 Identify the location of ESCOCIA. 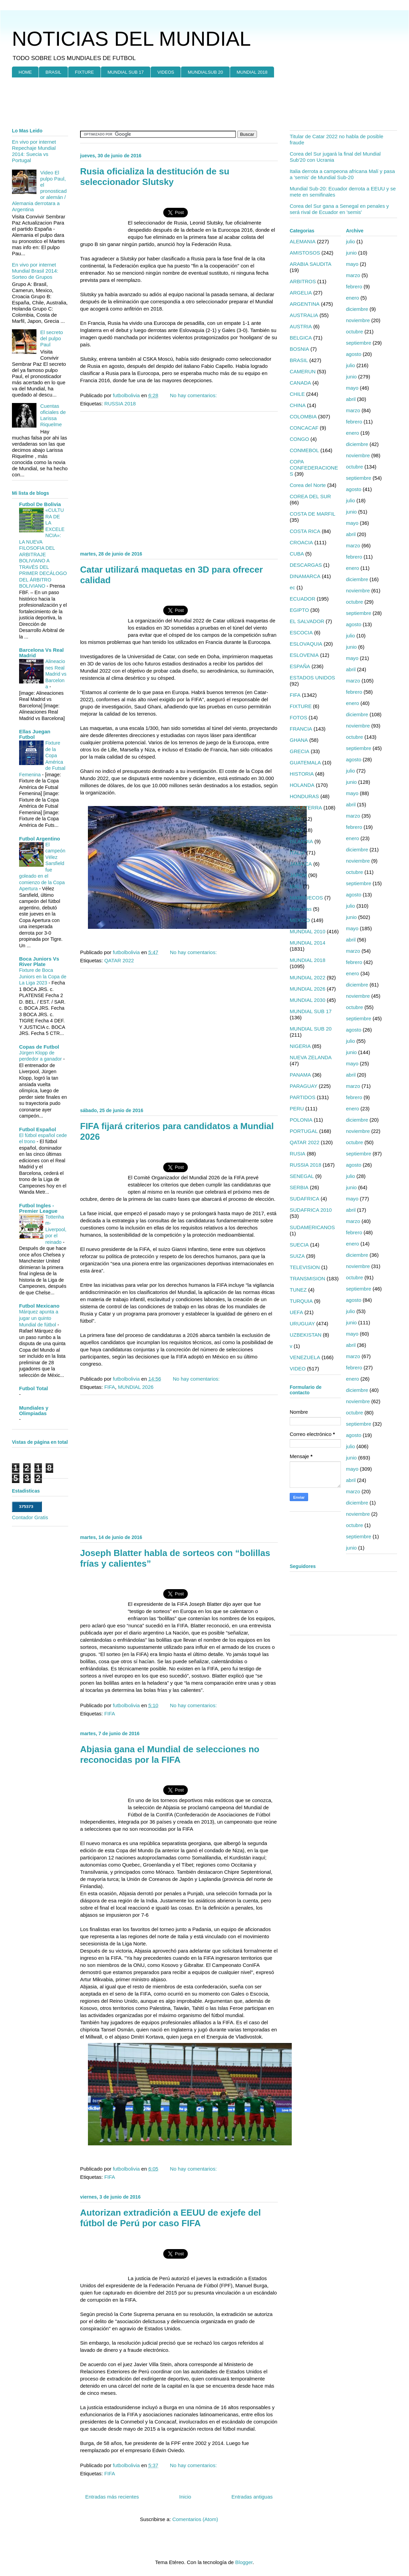
(301, 632).